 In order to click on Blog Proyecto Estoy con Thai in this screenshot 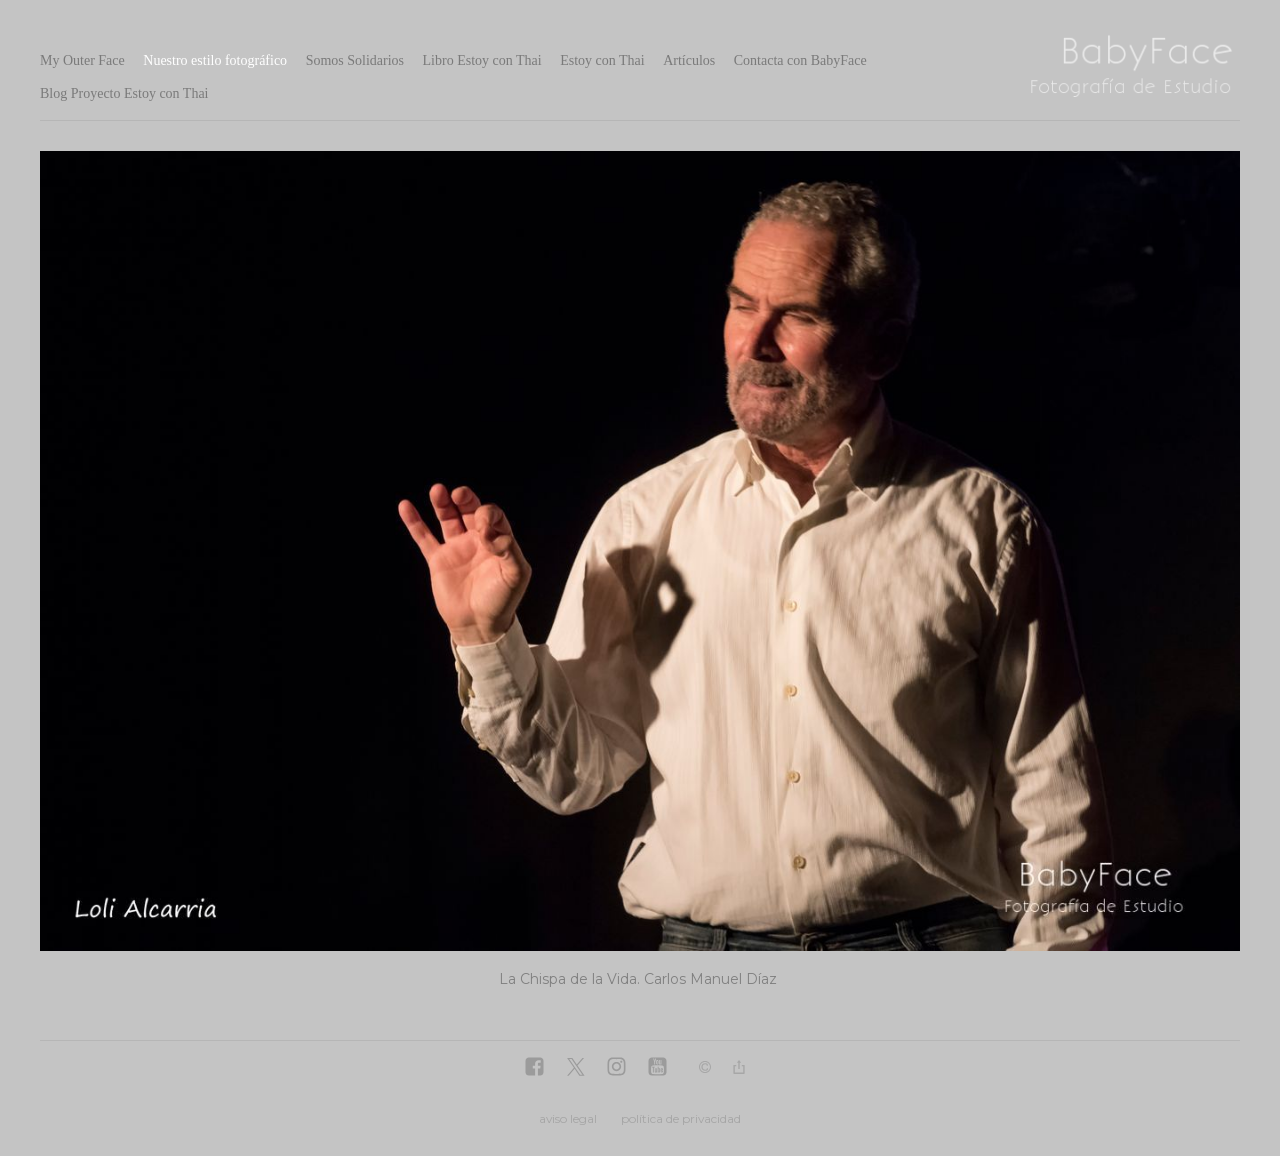, I will do `click(124, 93)`.